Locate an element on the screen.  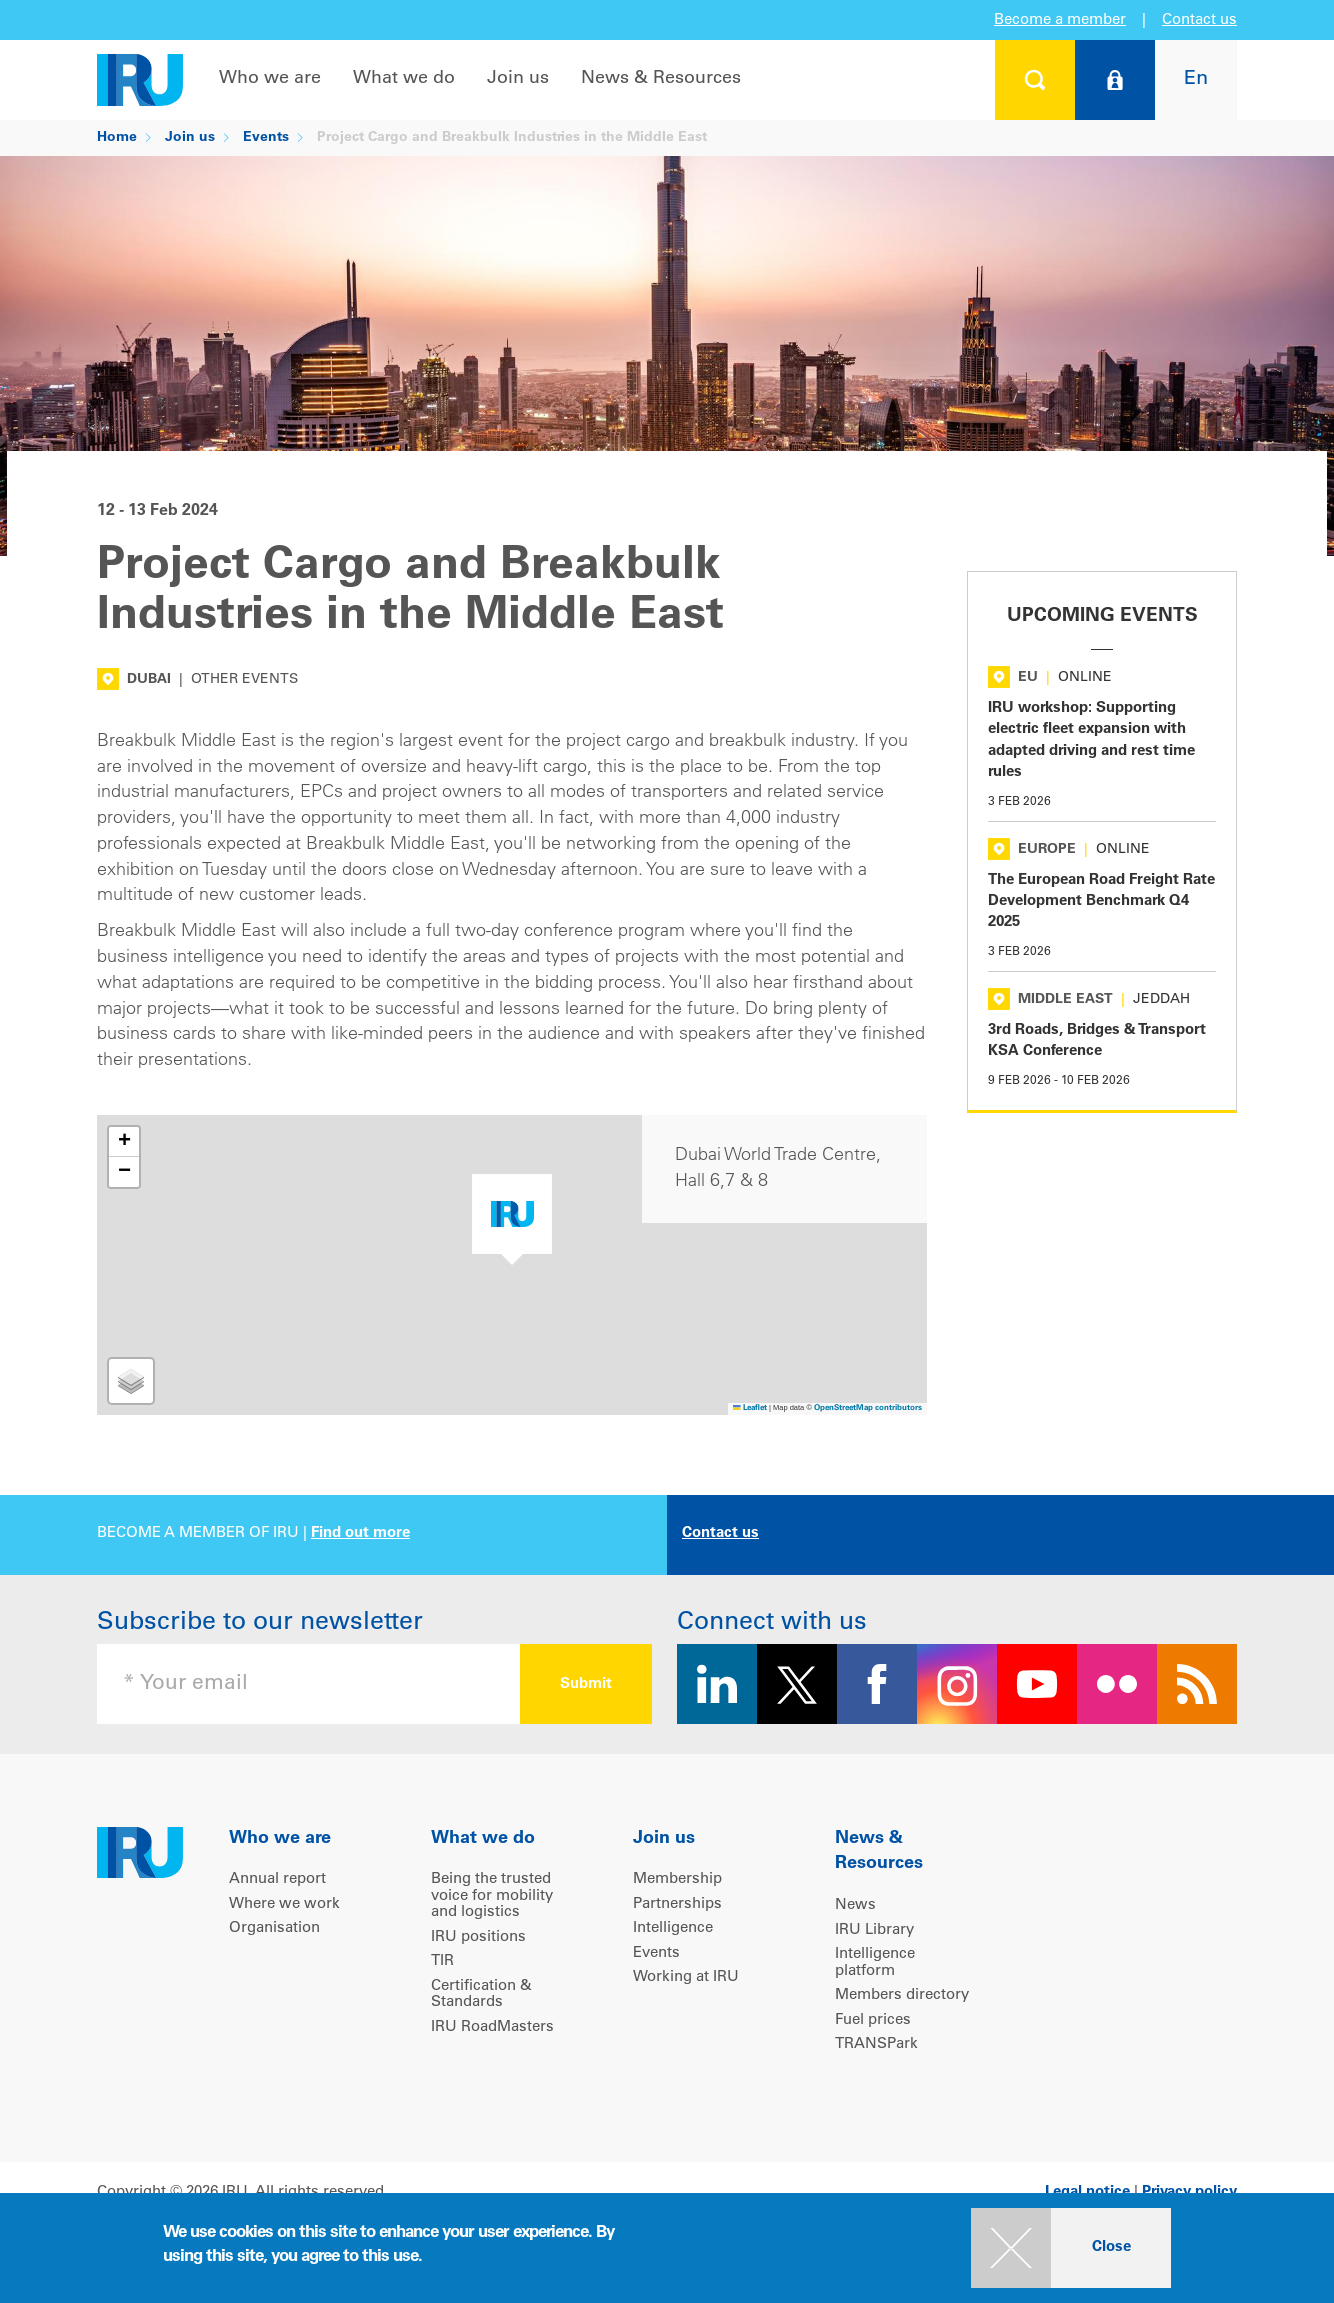
Intelligence platform is located at coordinates (875, 1963).